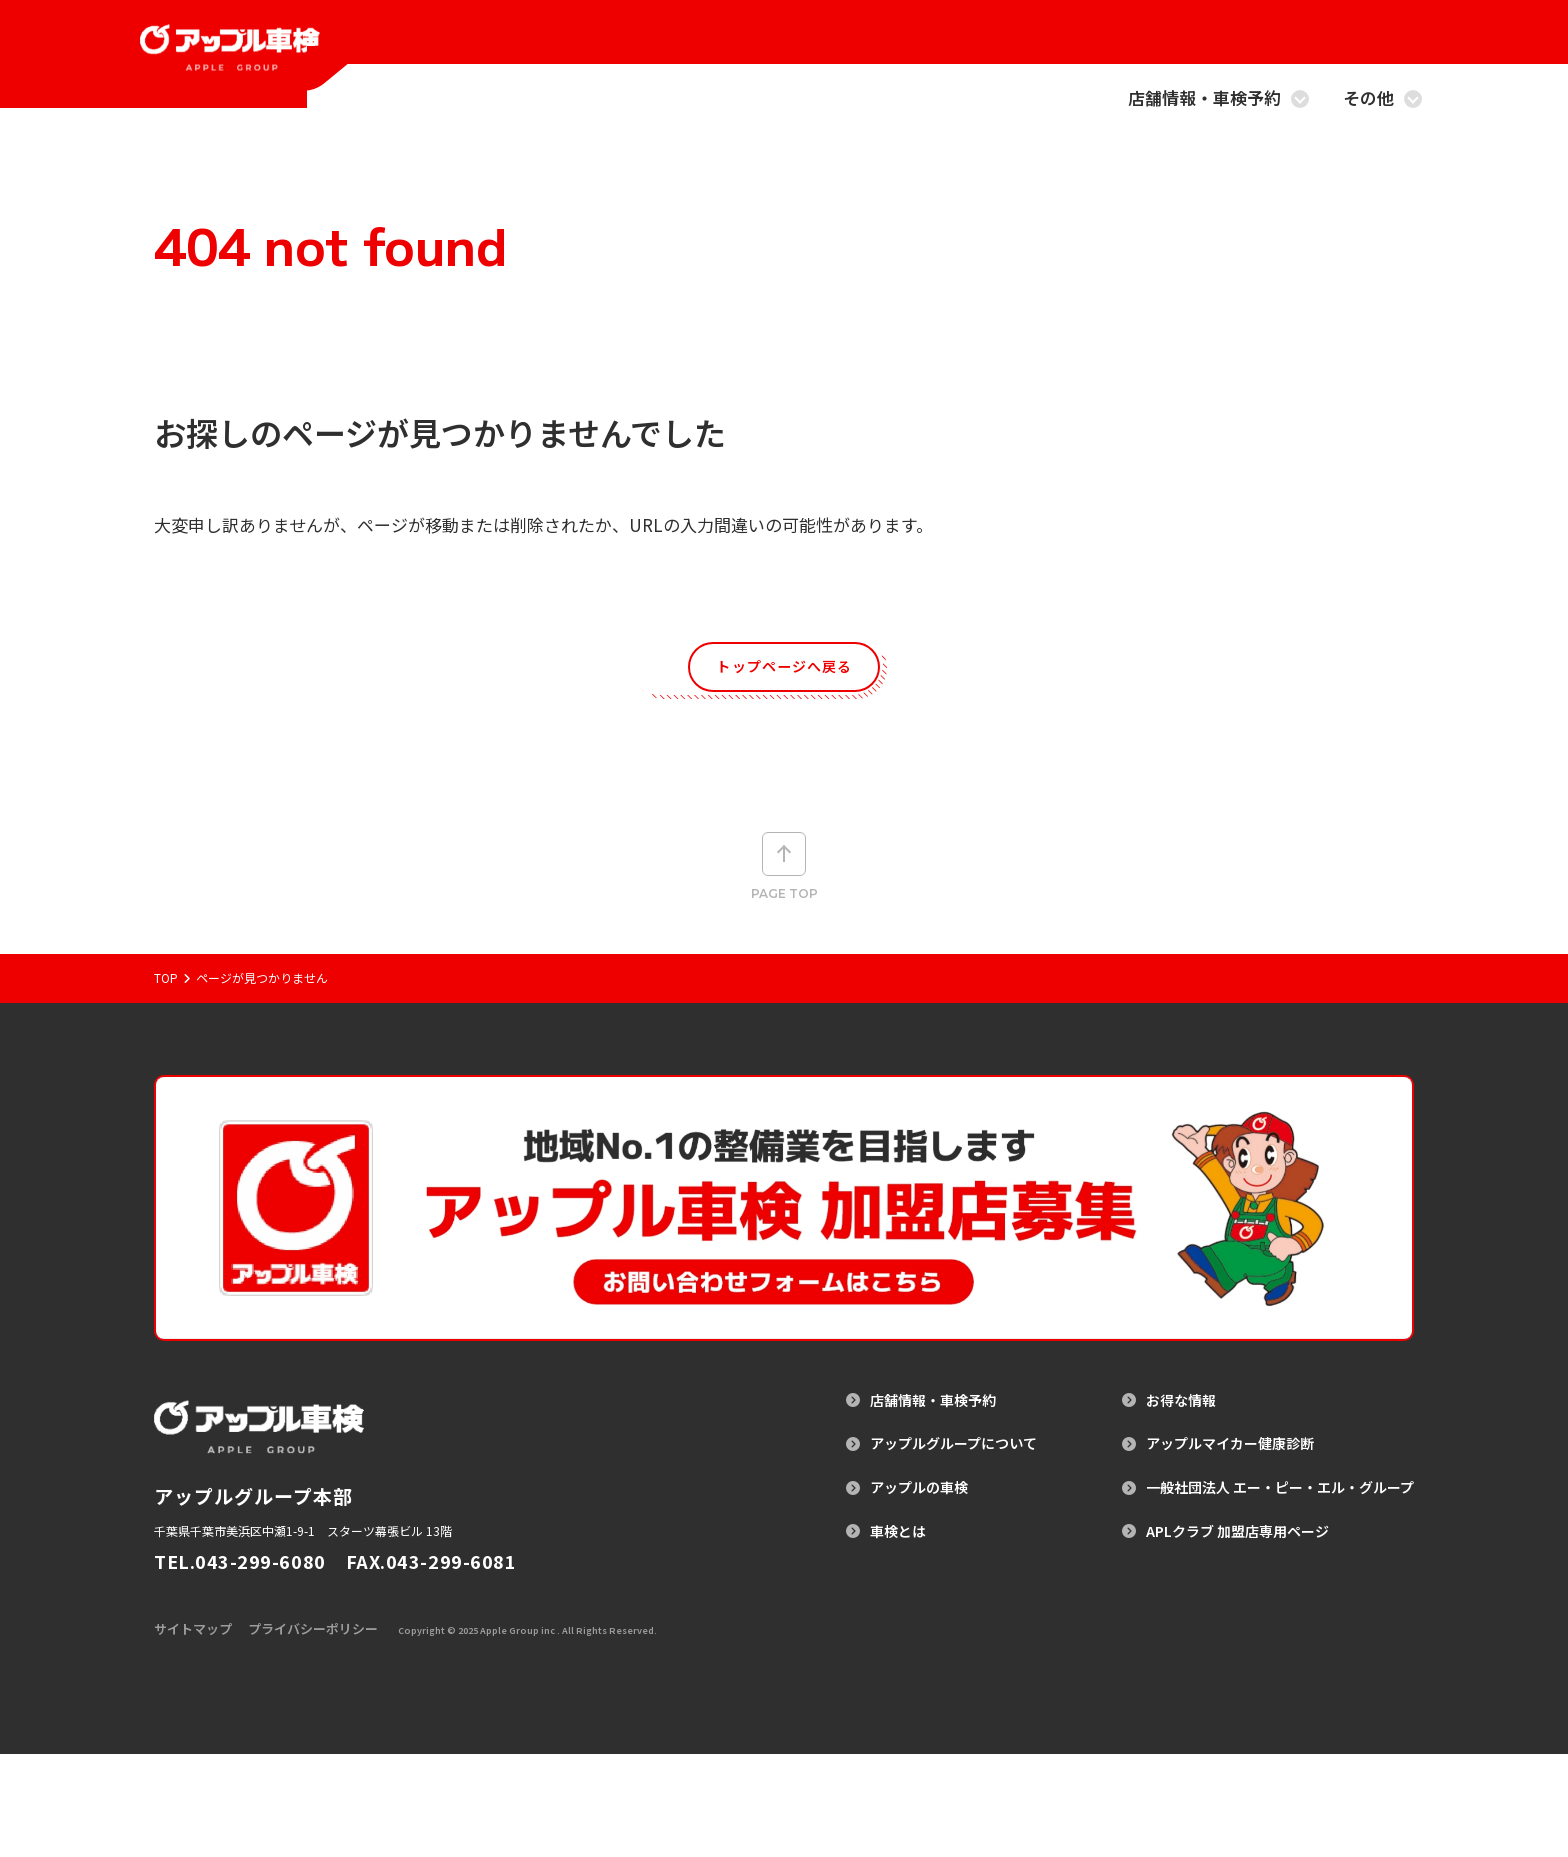 This screenshot has height=1857, width=1568. Describe the element at coordinates (898, 1605) in the screenshot. I see `車検とは` at that location.